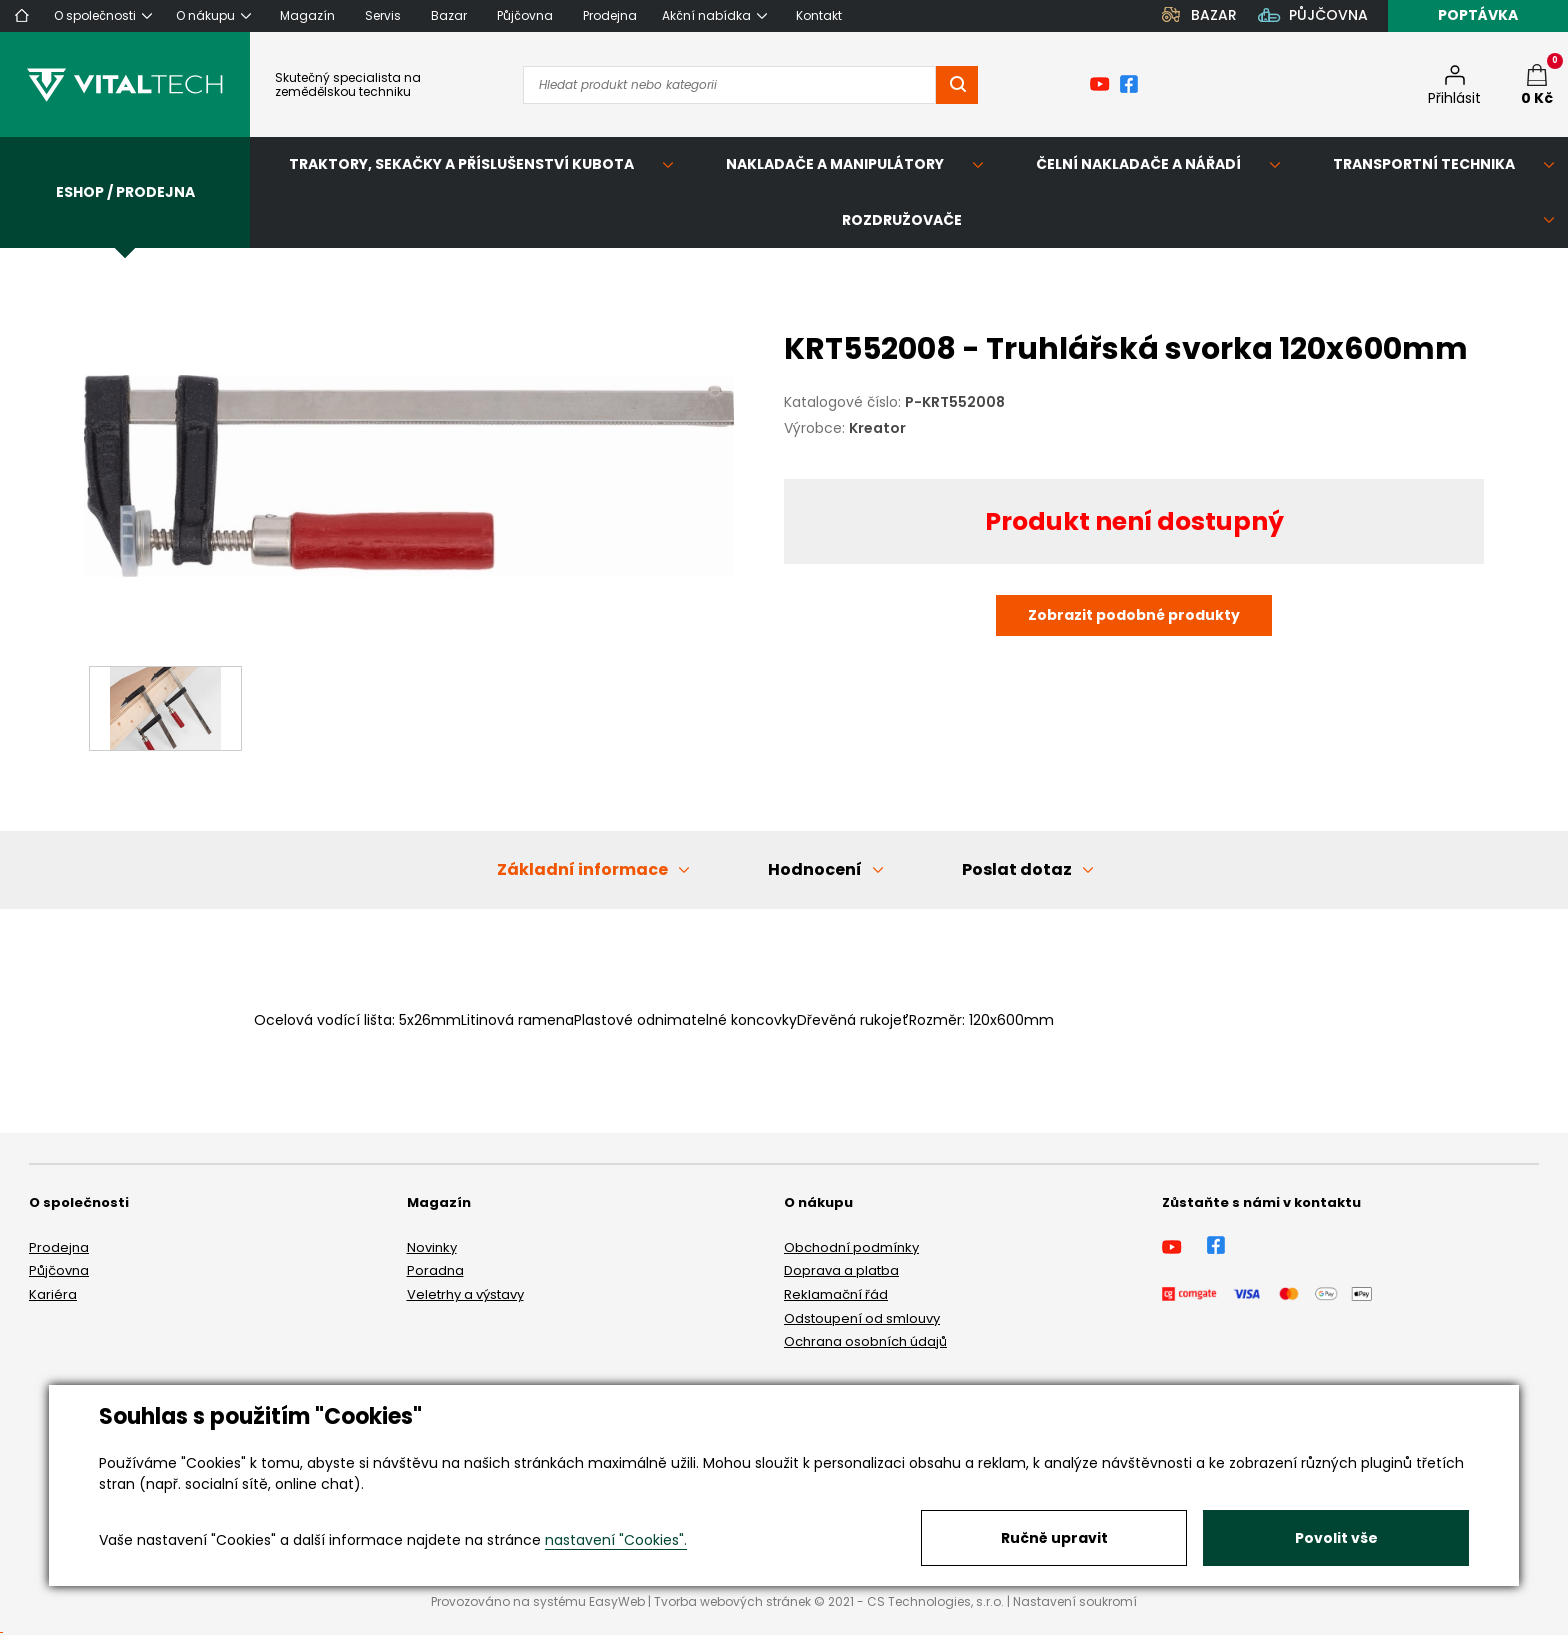 The height and width of the screenshot is (1635, 1568). Describe the element at coordinates (862, 1318) in the screenshot. I see `Odstoupení od smlouvy` at that location.